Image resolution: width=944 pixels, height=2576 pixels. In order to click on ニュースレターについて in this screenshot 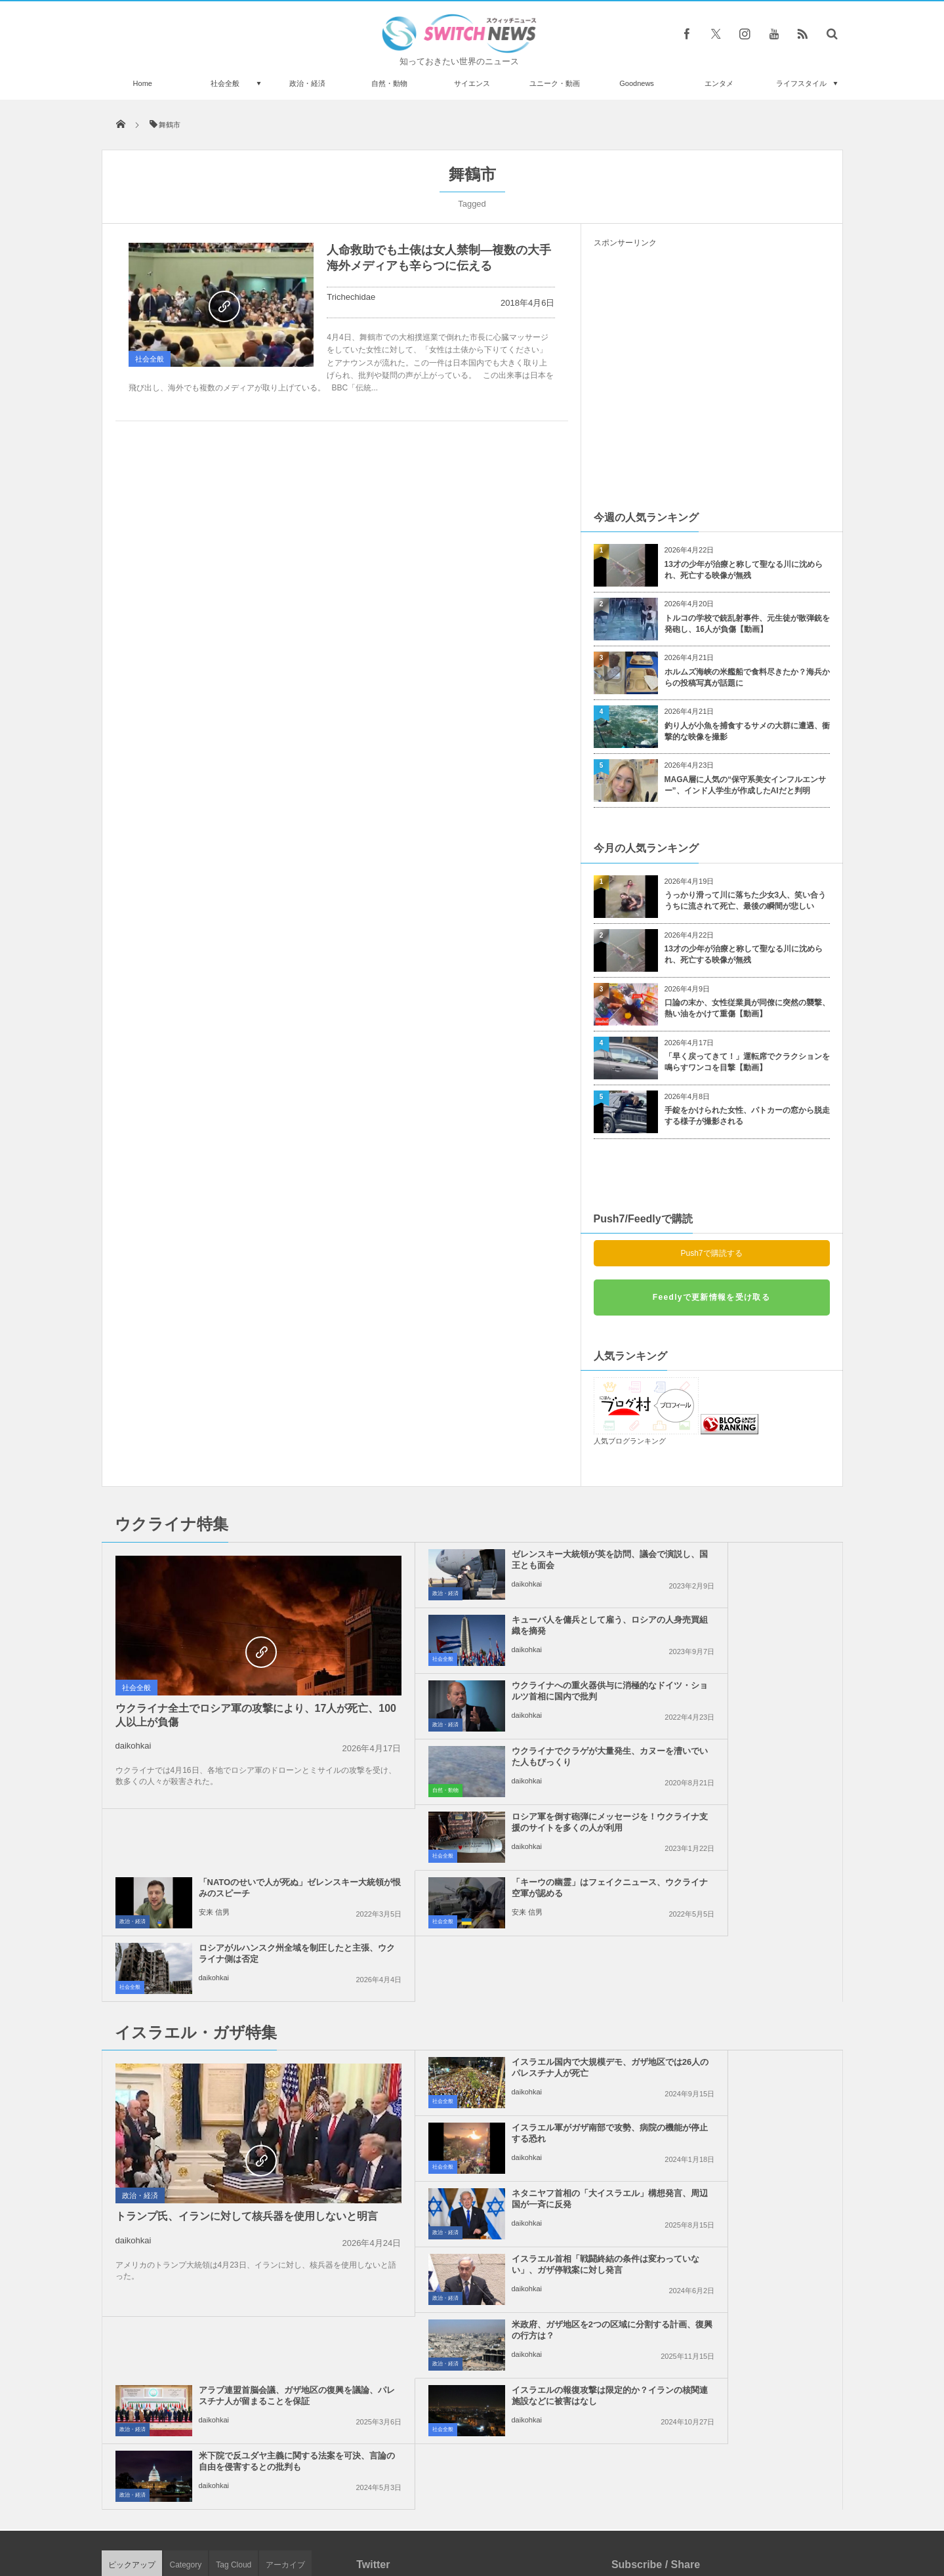, I will do `click(588, 2516)`.